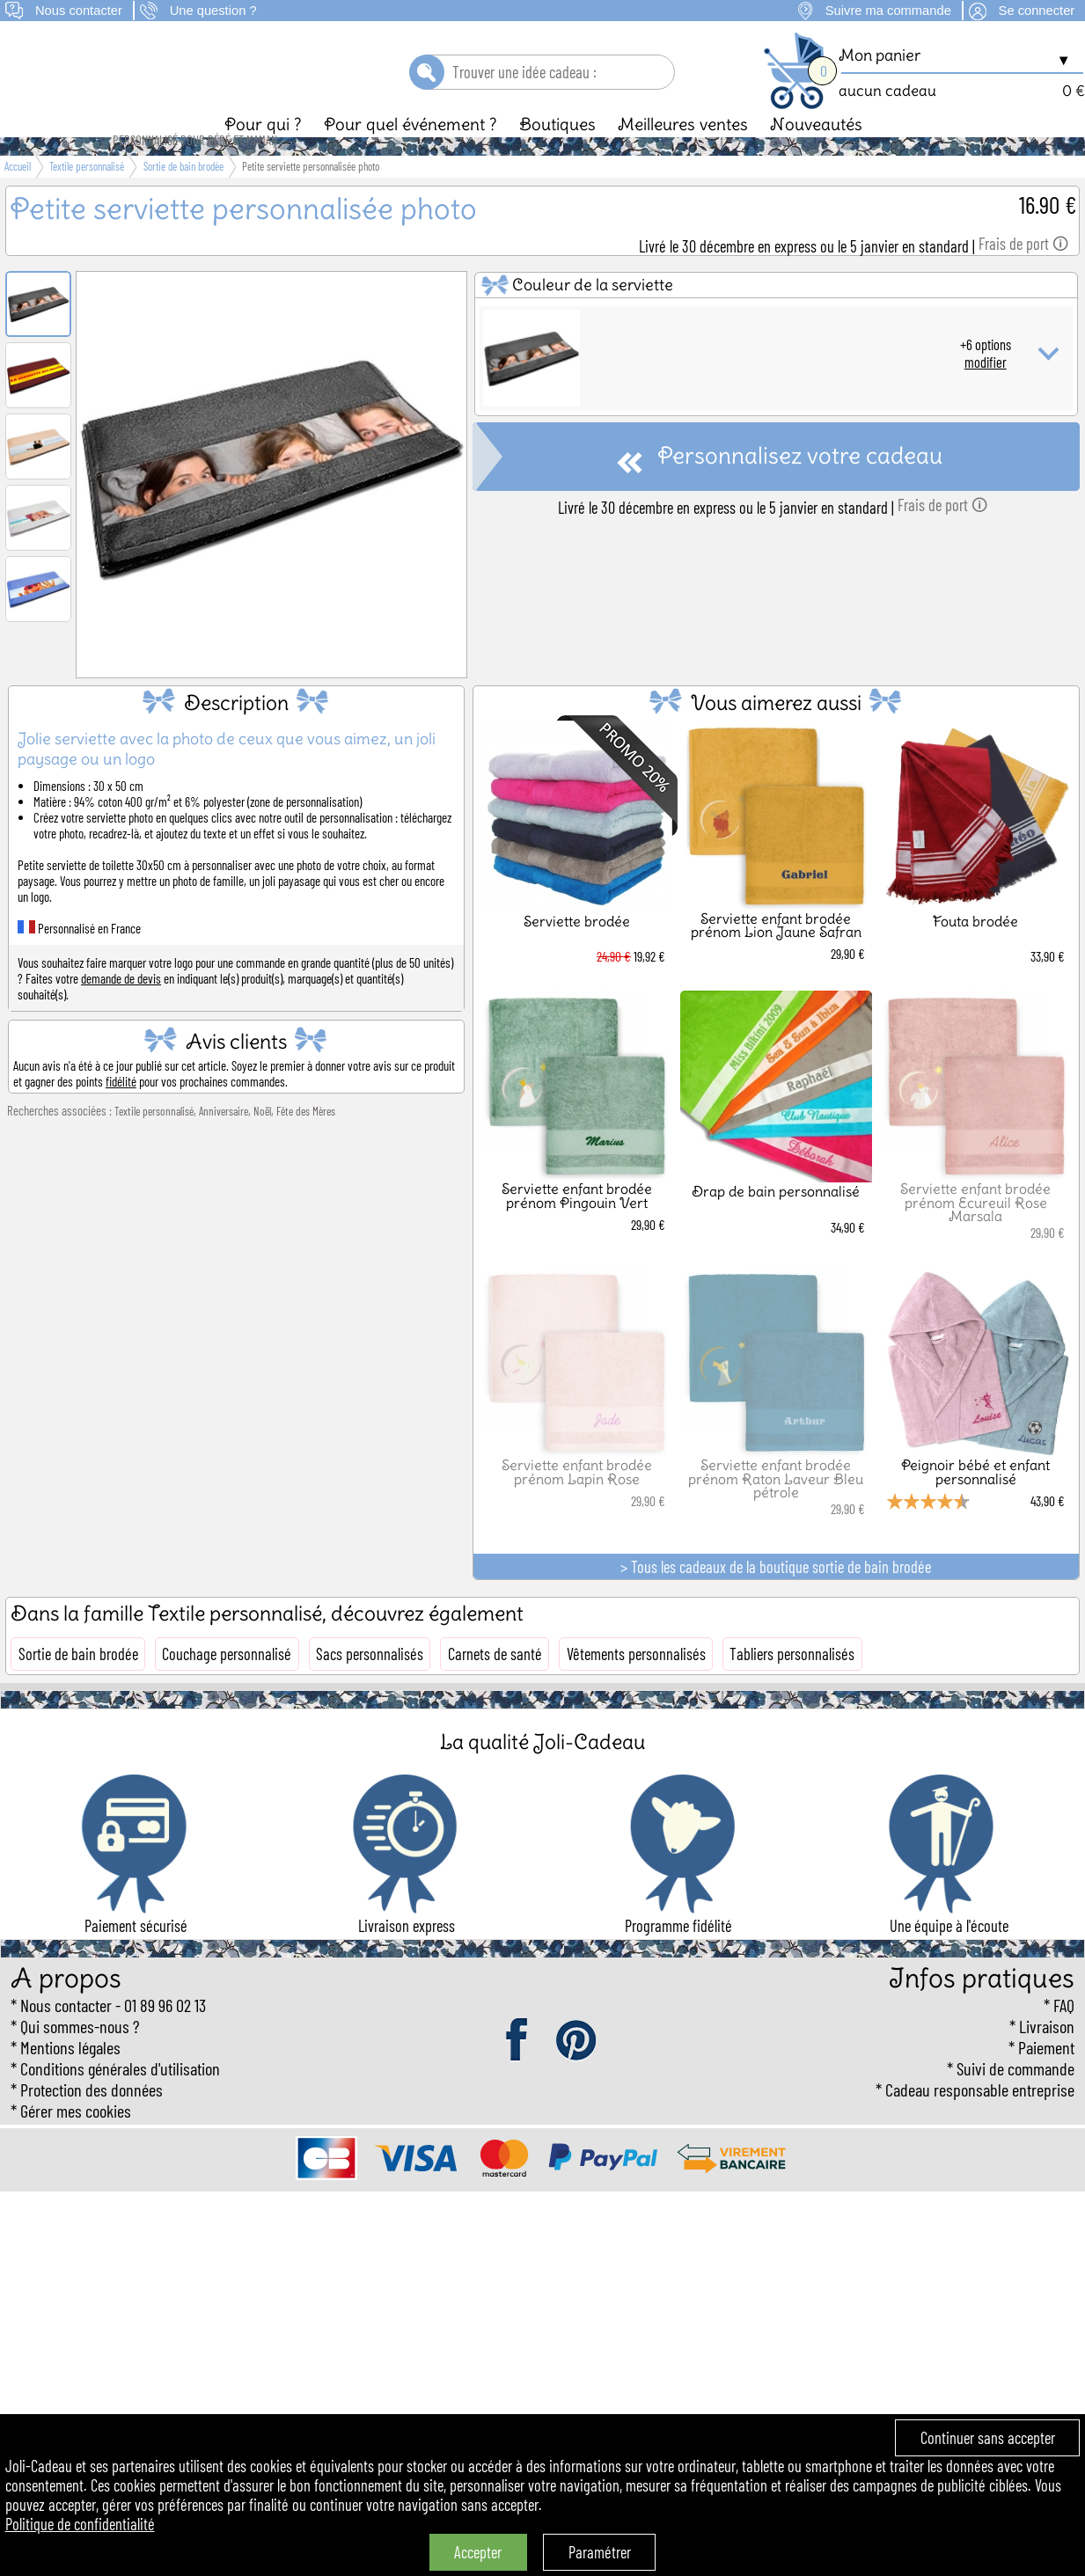 Image resolution: width=1085 pixels, height=2576 pixels. Describe the element at coordinates (791, 1684) in the screenshot. I see `Tabliers personnalisés` at that location.